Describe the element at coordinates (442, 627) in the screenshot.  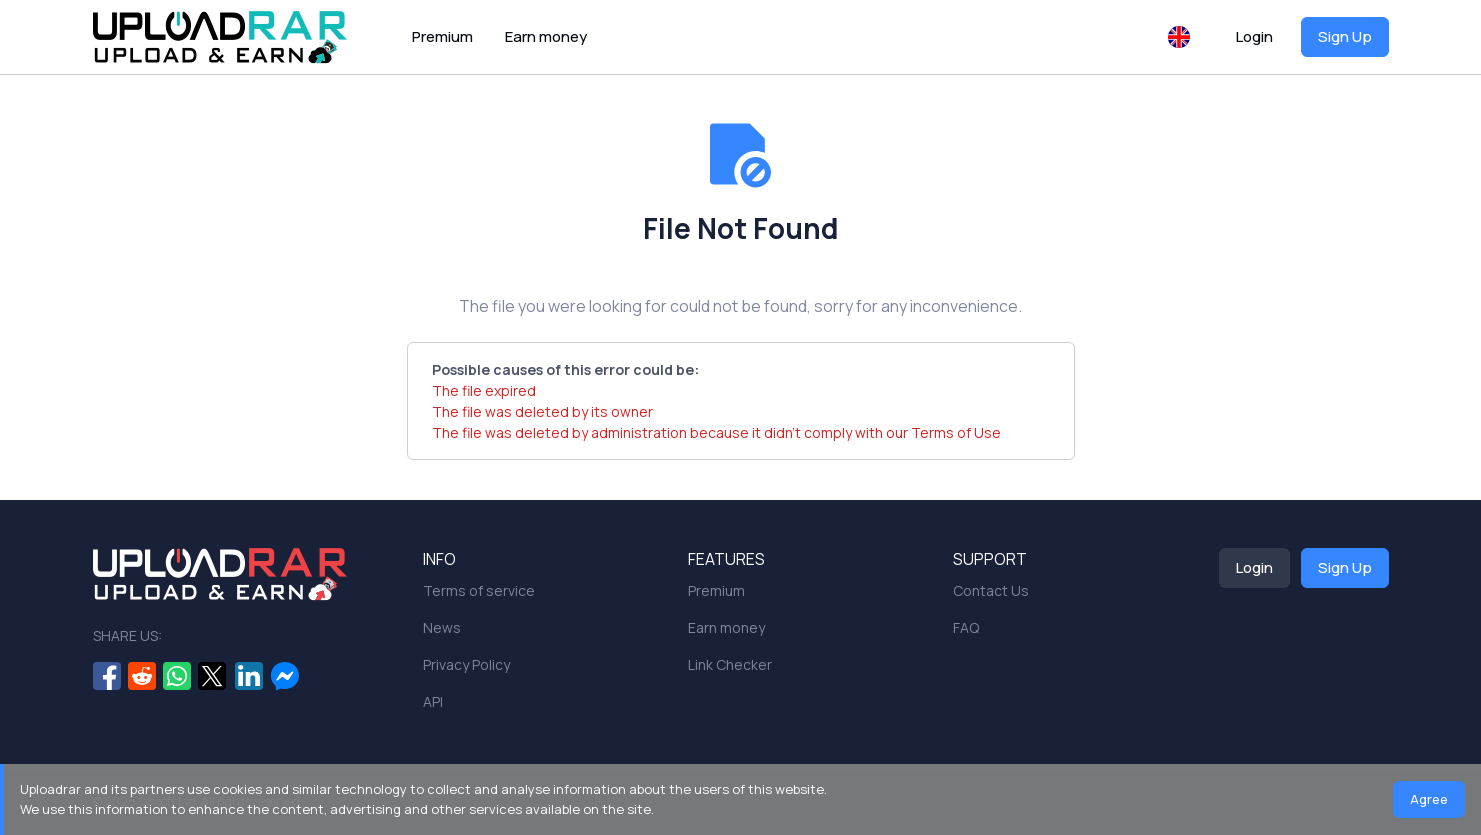
I see `News` at that location.